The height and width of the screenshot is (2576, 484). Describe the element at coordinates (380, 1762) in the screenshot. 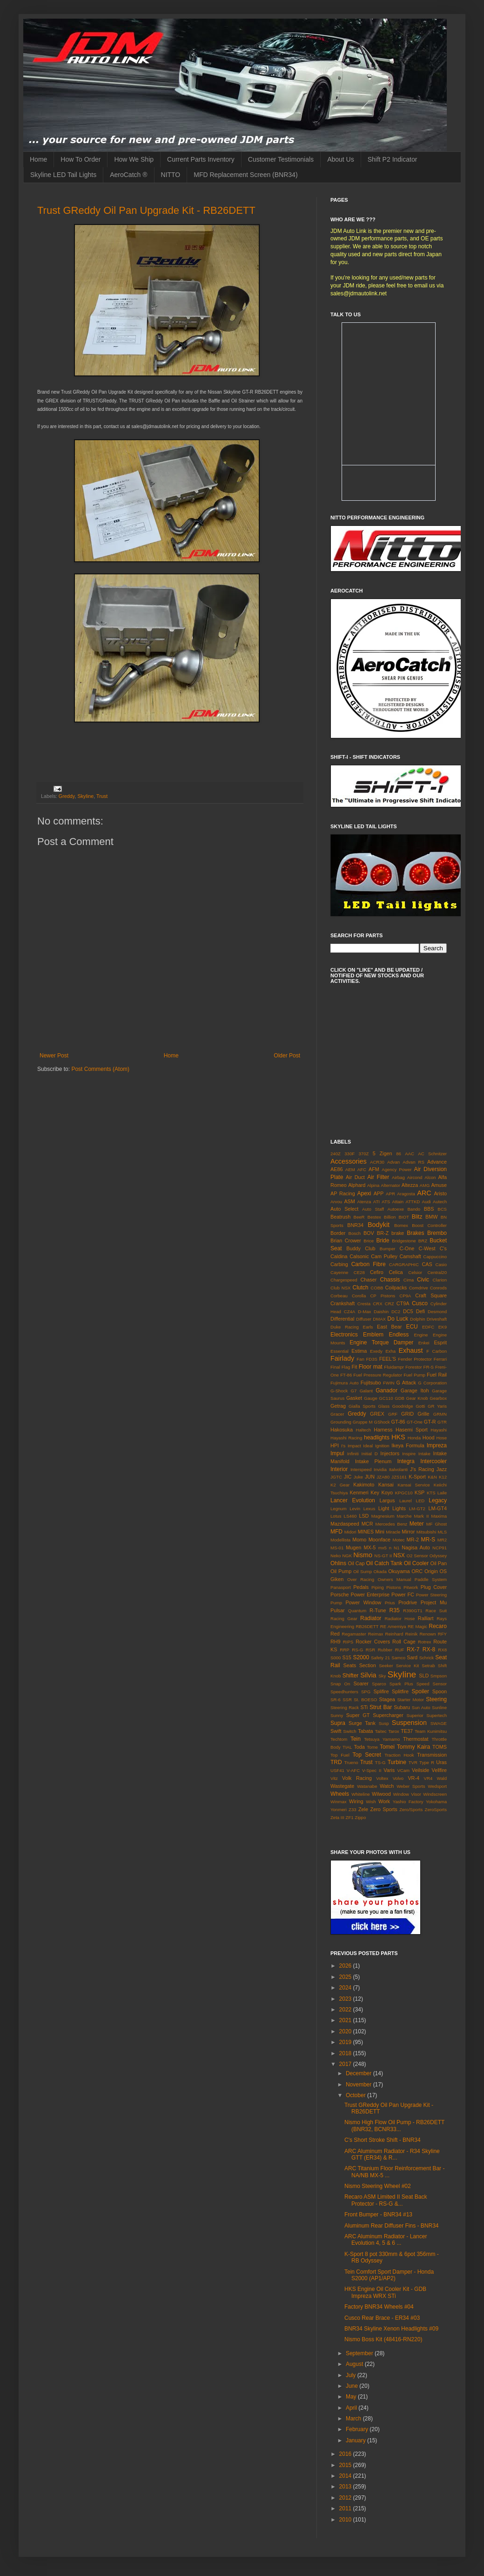

I see `TS-G` at that location.